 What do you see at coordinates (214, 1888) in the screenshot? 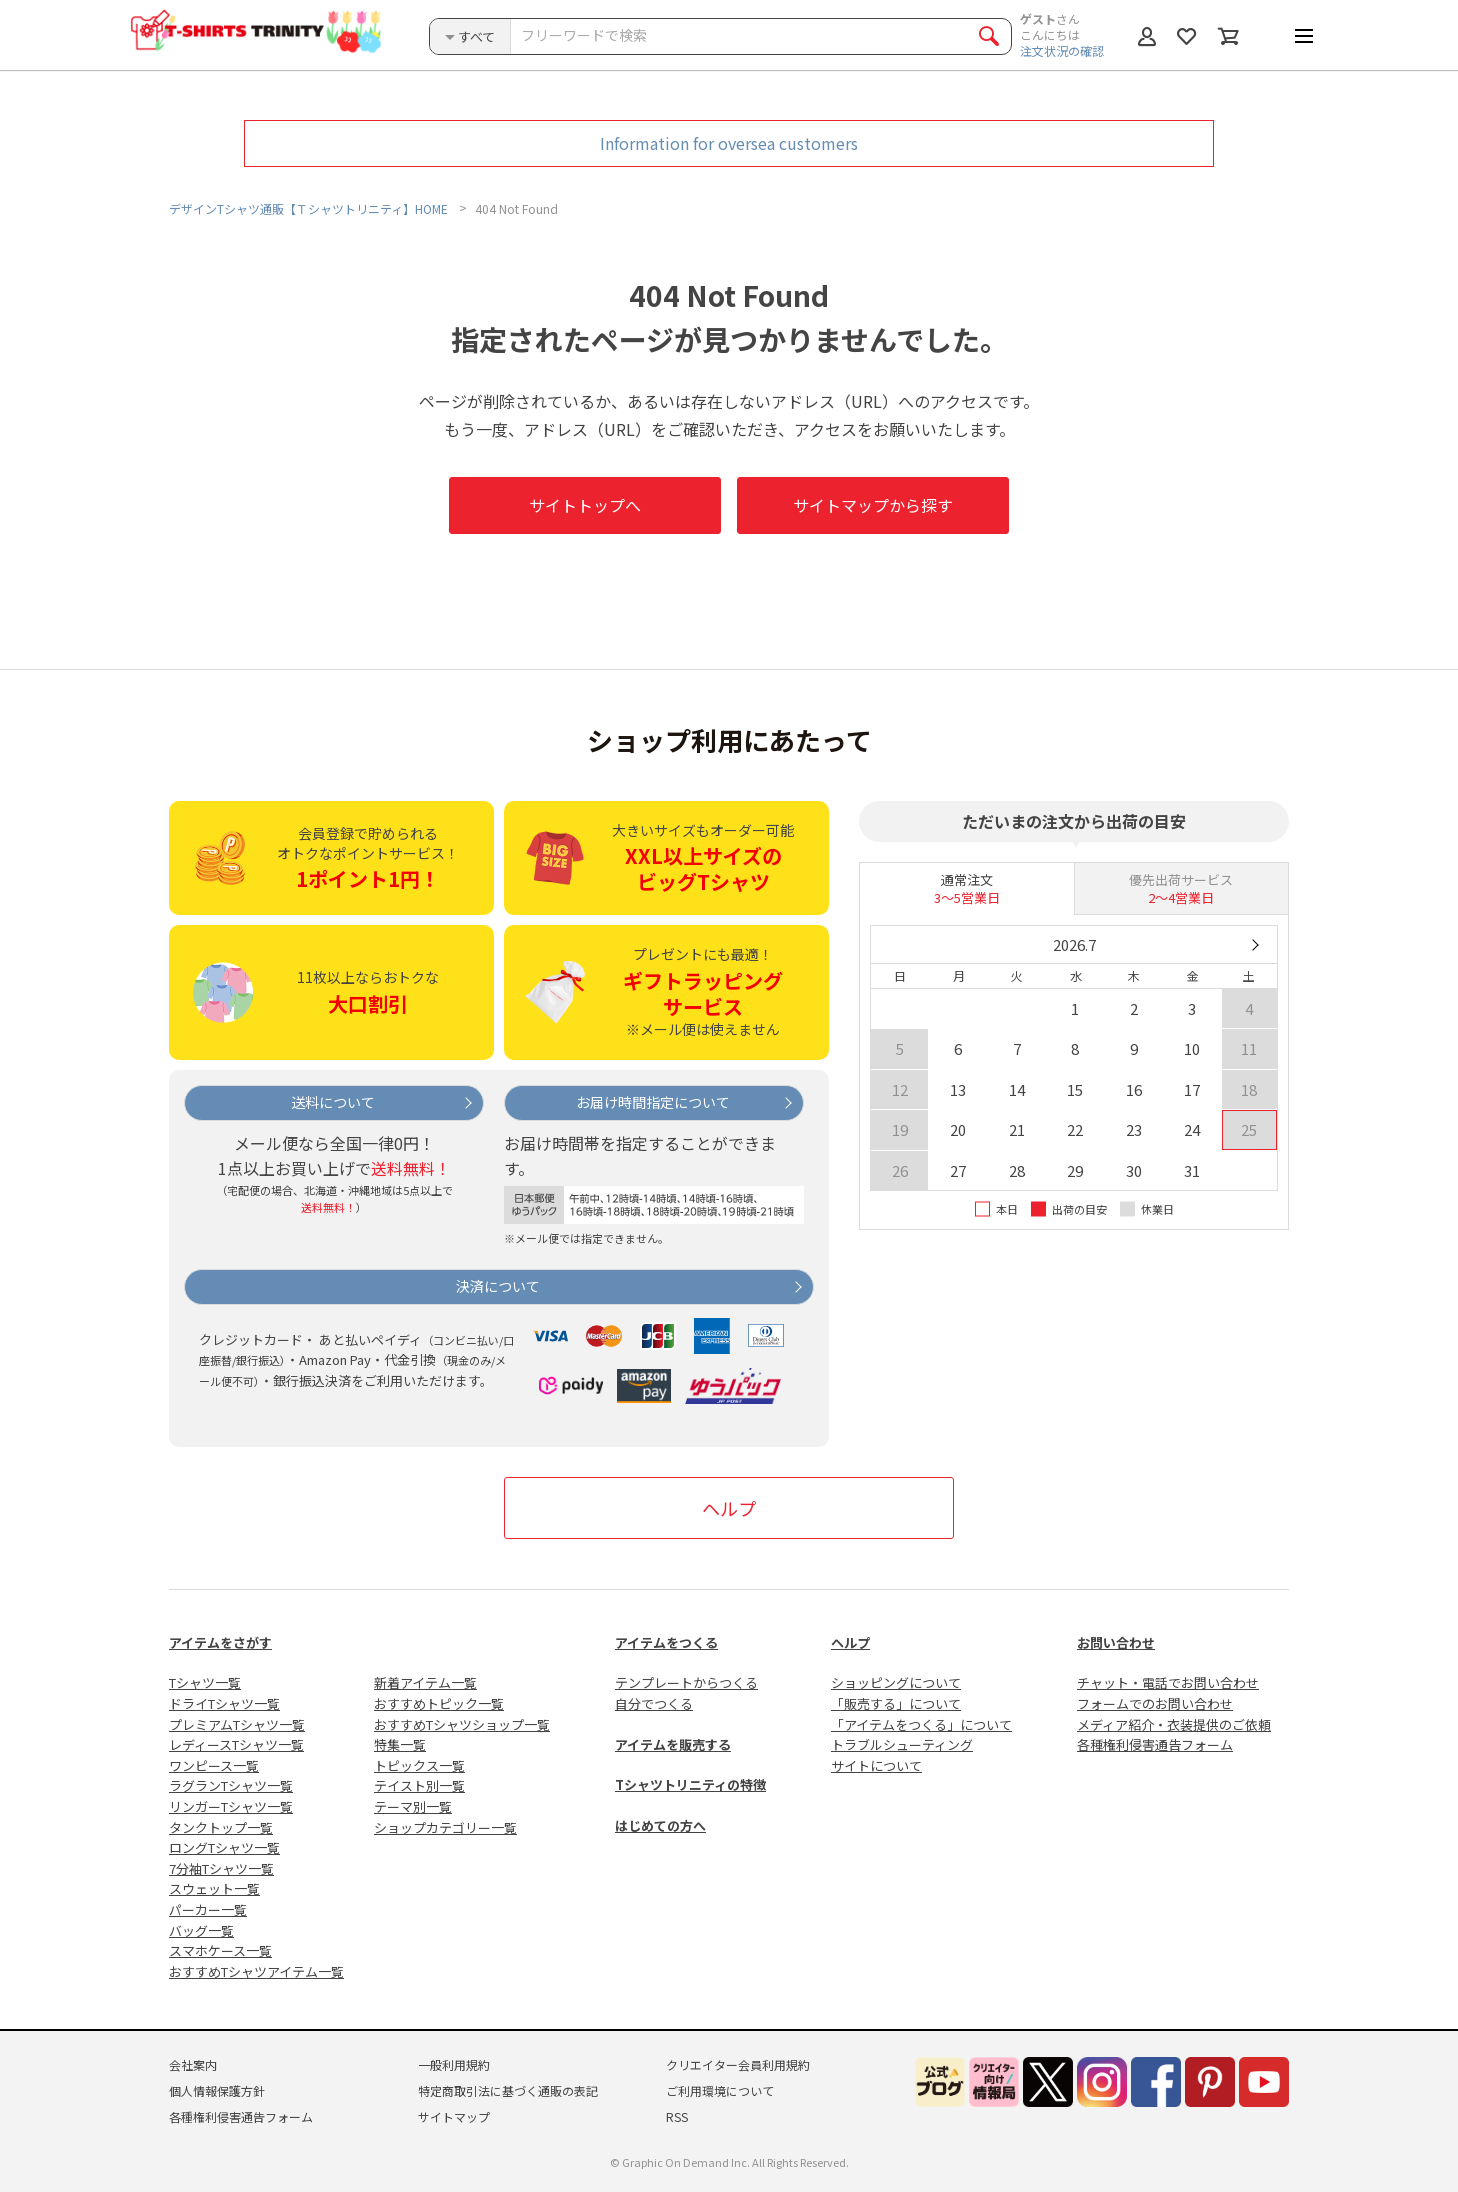
I see `スウェット一覧` at bounding box center [214, 1888].